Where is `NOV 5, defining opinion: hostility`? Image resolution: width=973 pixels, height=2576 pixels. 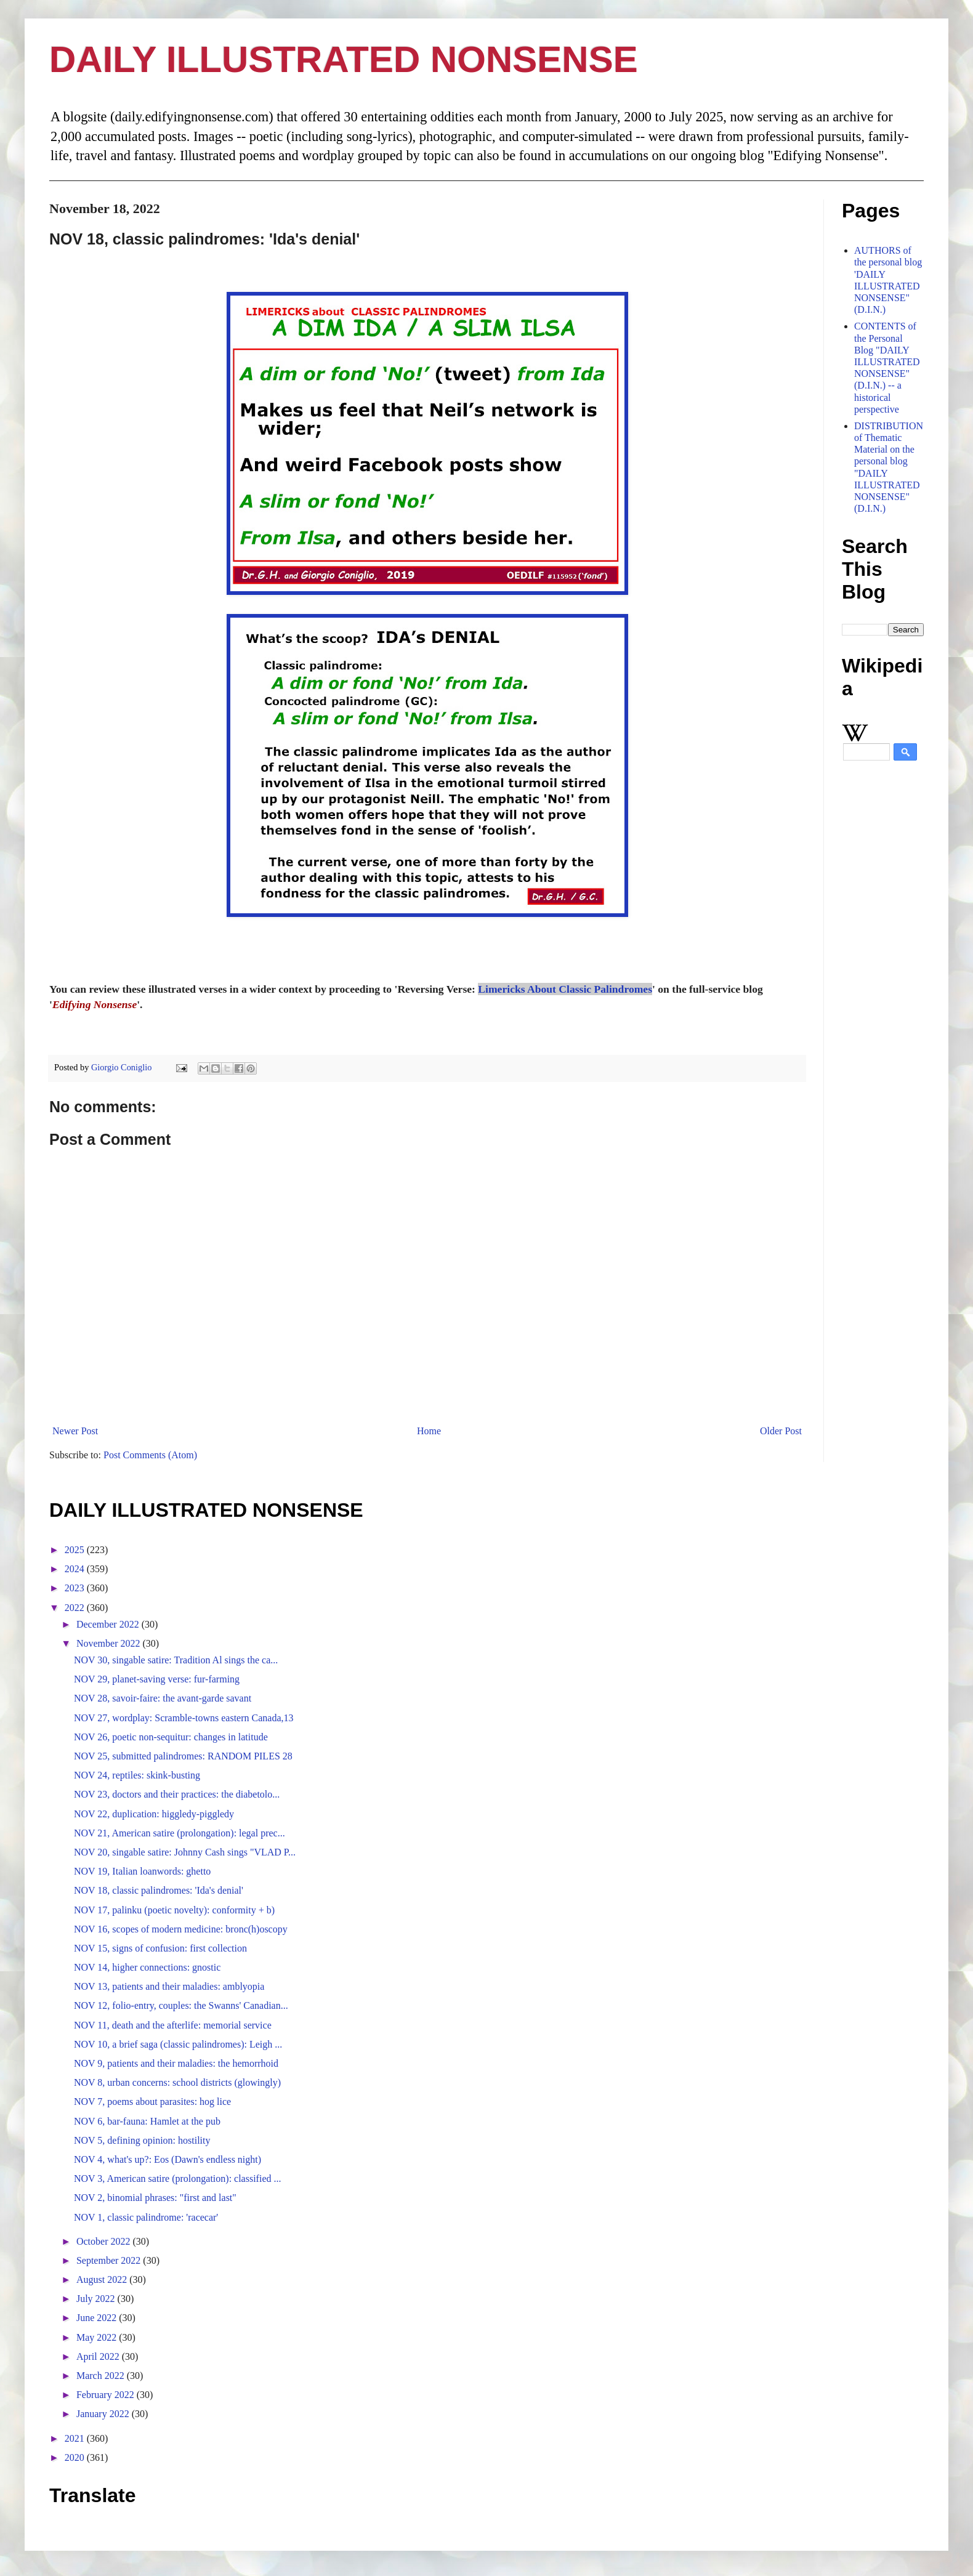 NOV 5, defining opinion: hostility is located at coordinates (142, 2140).